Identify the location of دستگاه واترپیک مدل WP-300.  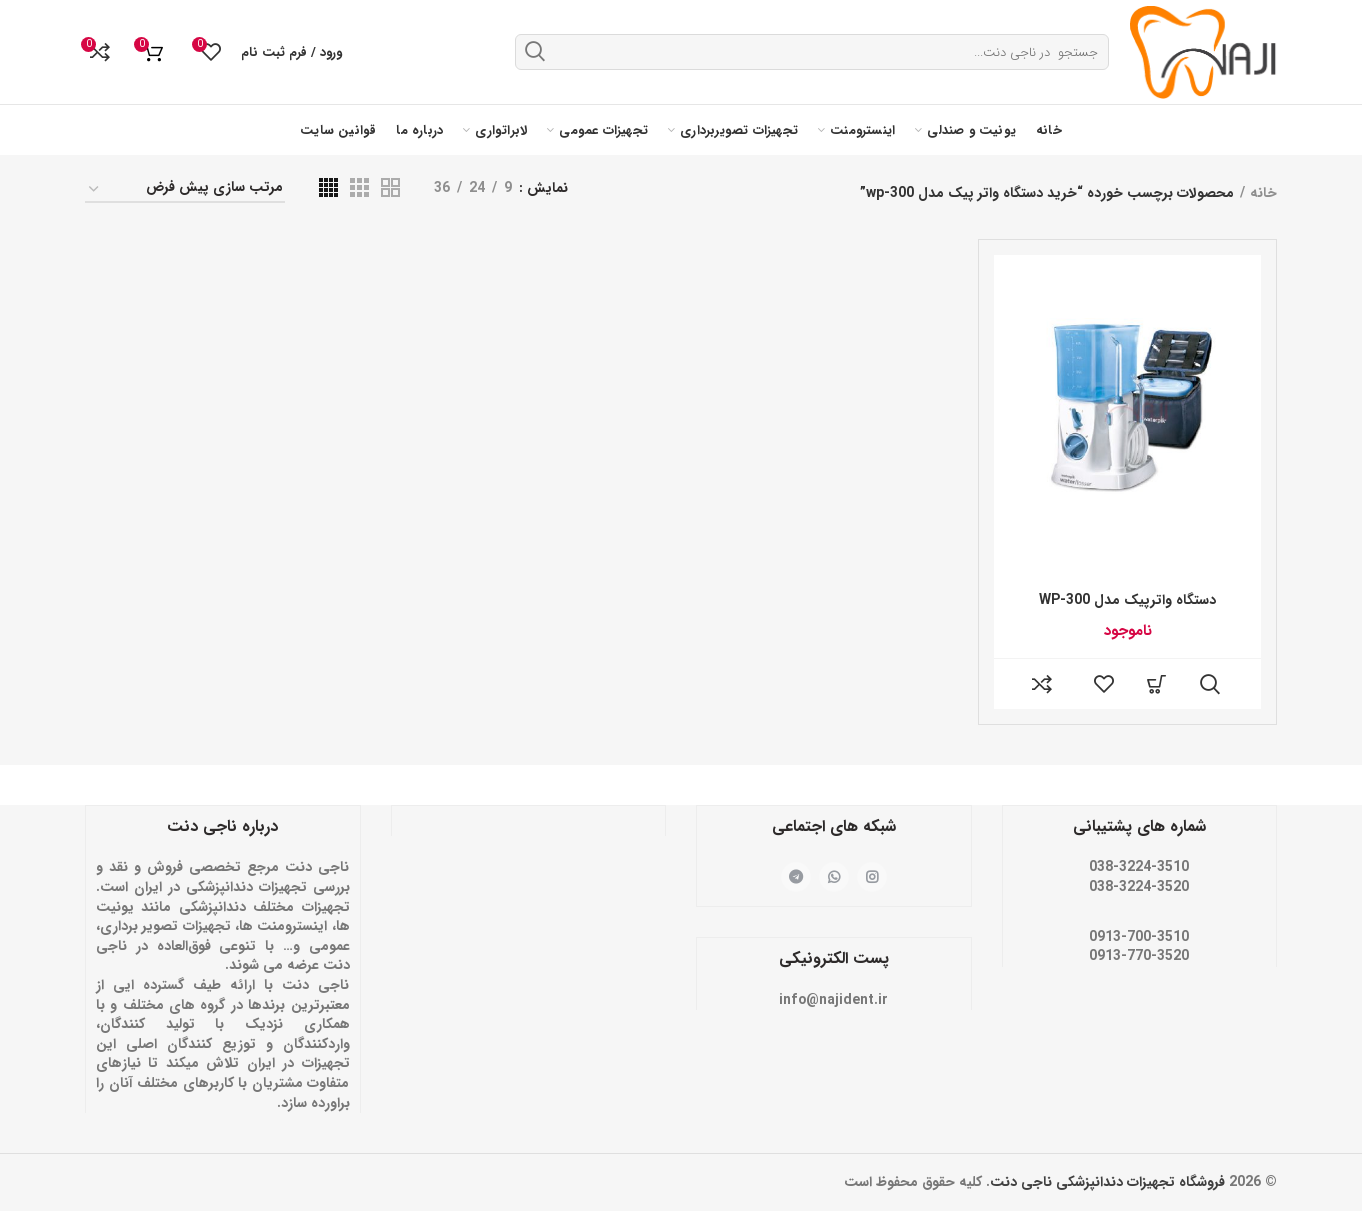
(1127, 600).